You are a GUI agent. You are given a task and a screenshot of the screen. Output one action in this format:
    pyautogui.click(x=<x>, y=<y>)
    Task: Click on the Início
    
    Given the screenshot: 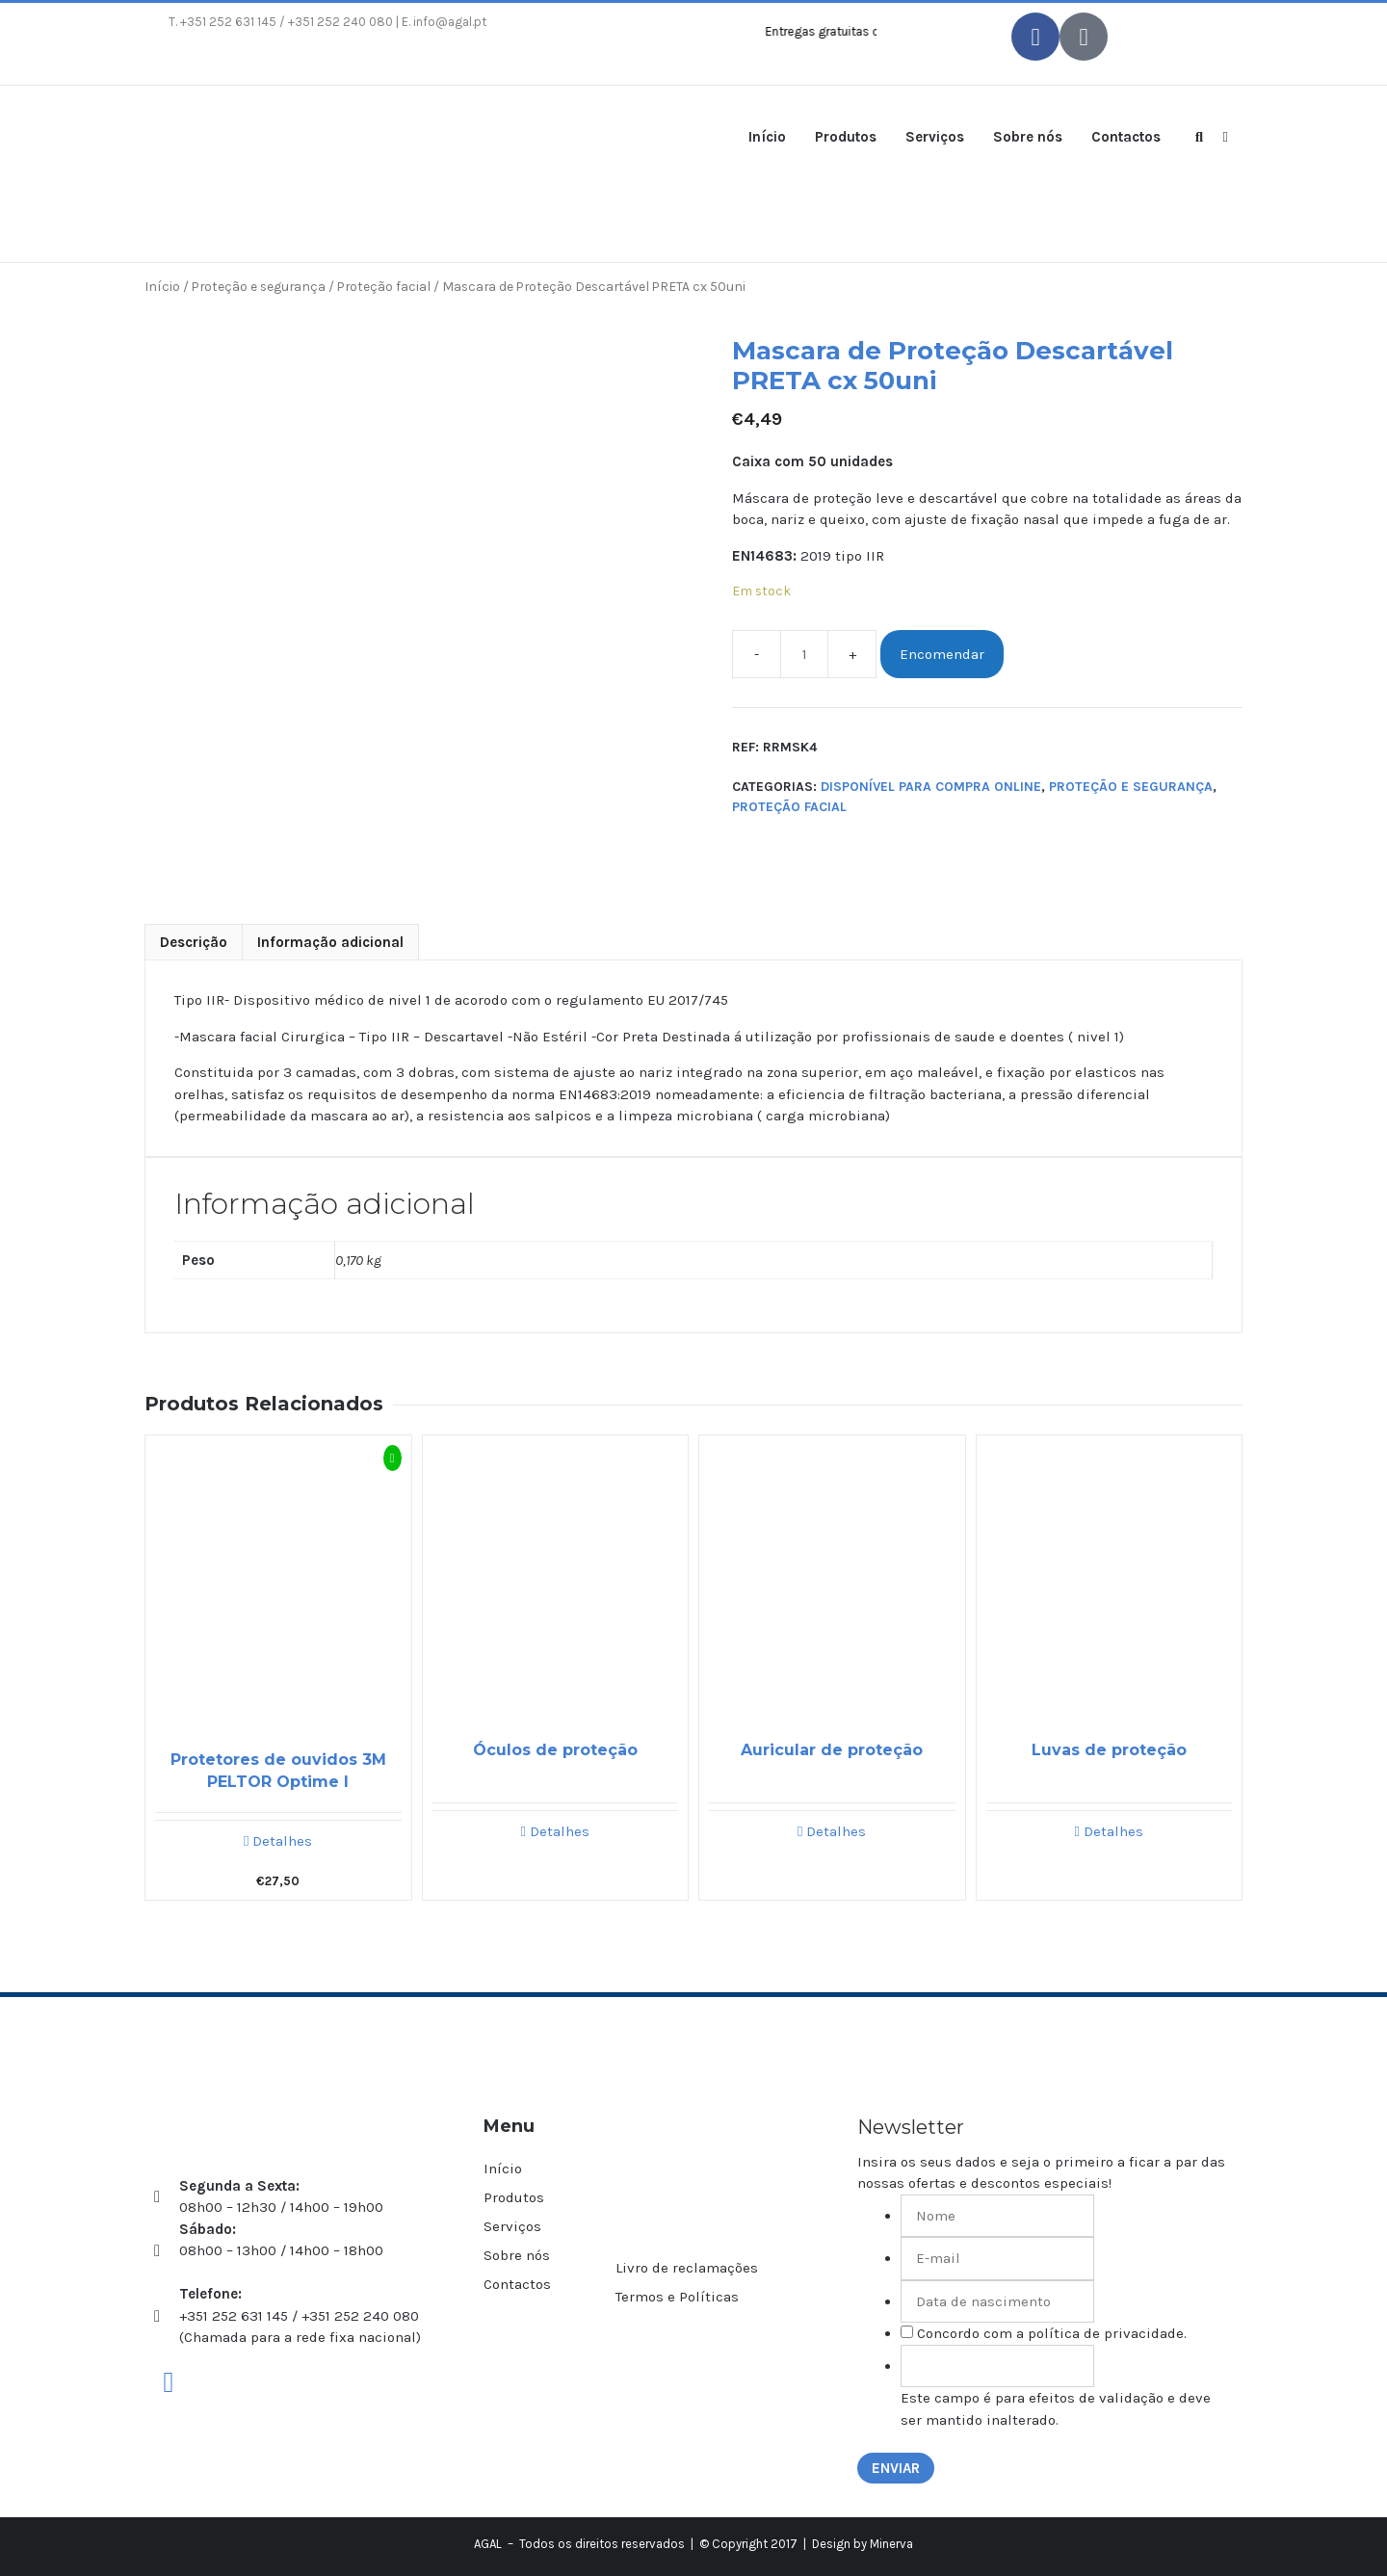 What is the action you would take?
    pyautogui.click(x=767, y=136)
    